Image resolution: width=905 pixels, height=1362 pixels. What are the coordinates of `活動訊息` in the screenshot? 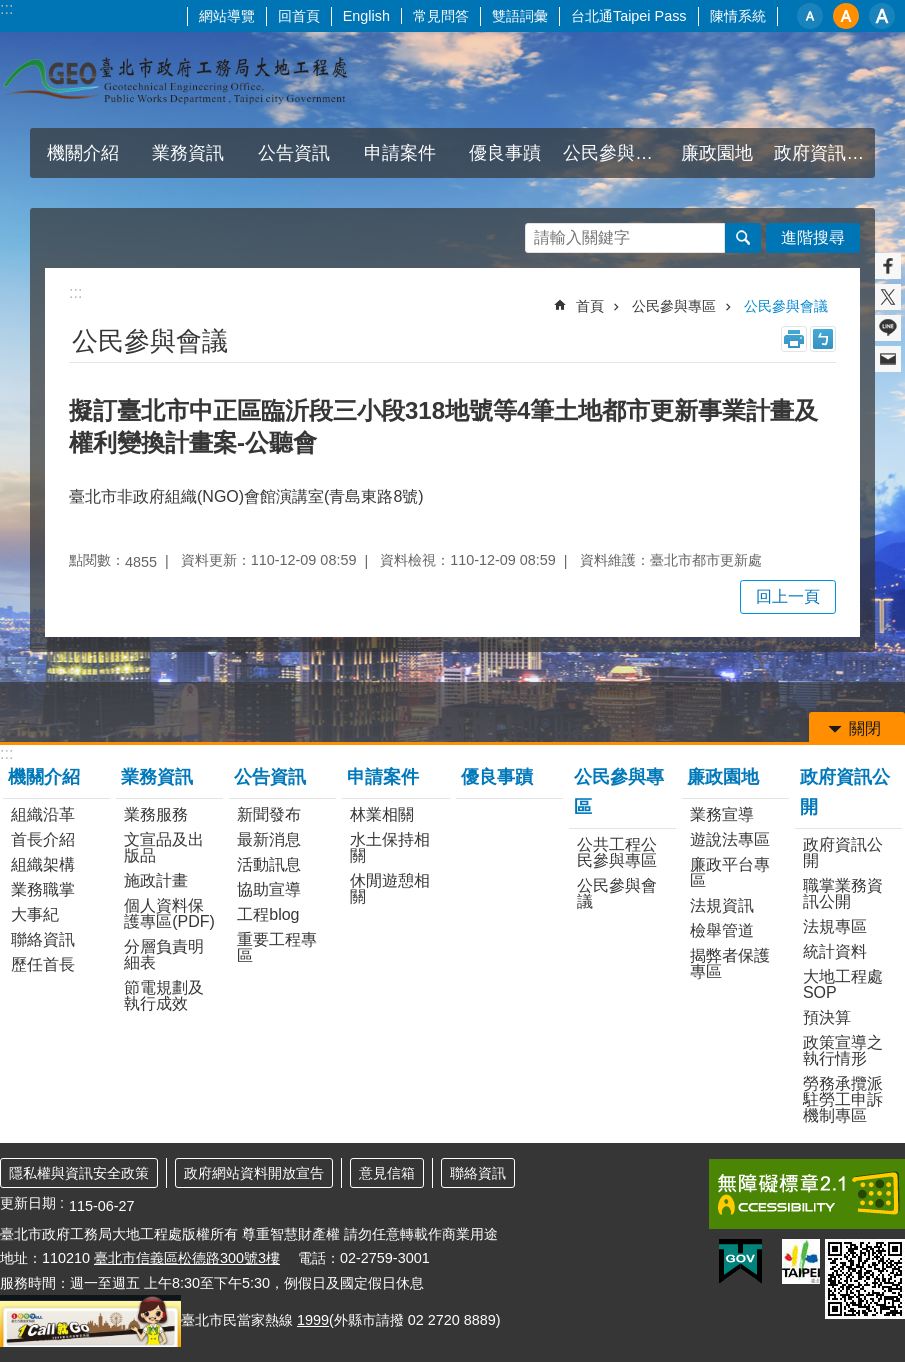 It's located at (269, 864).